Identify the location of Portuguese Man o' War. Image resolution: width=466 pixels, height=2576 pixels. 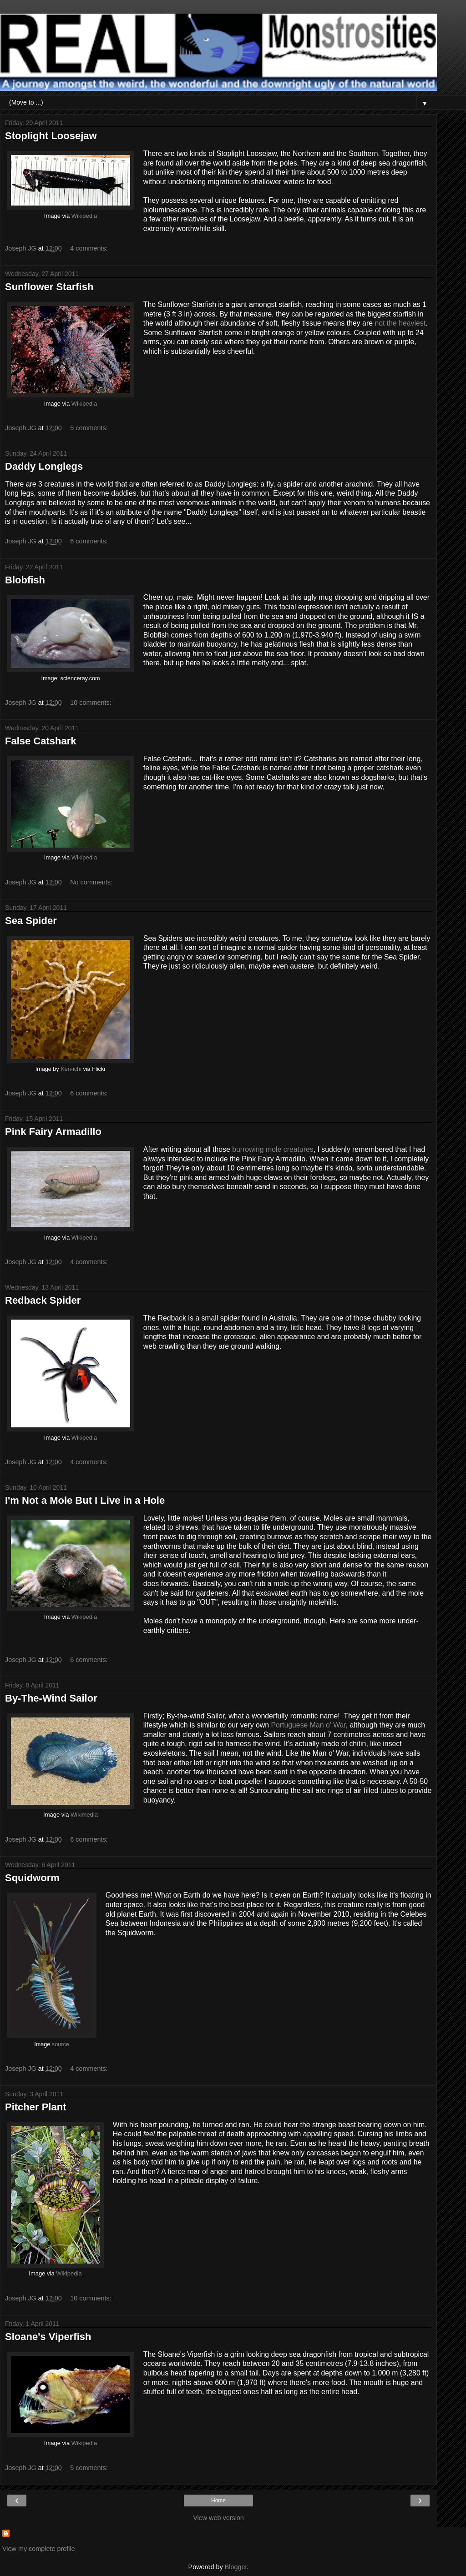
(308, 1725).